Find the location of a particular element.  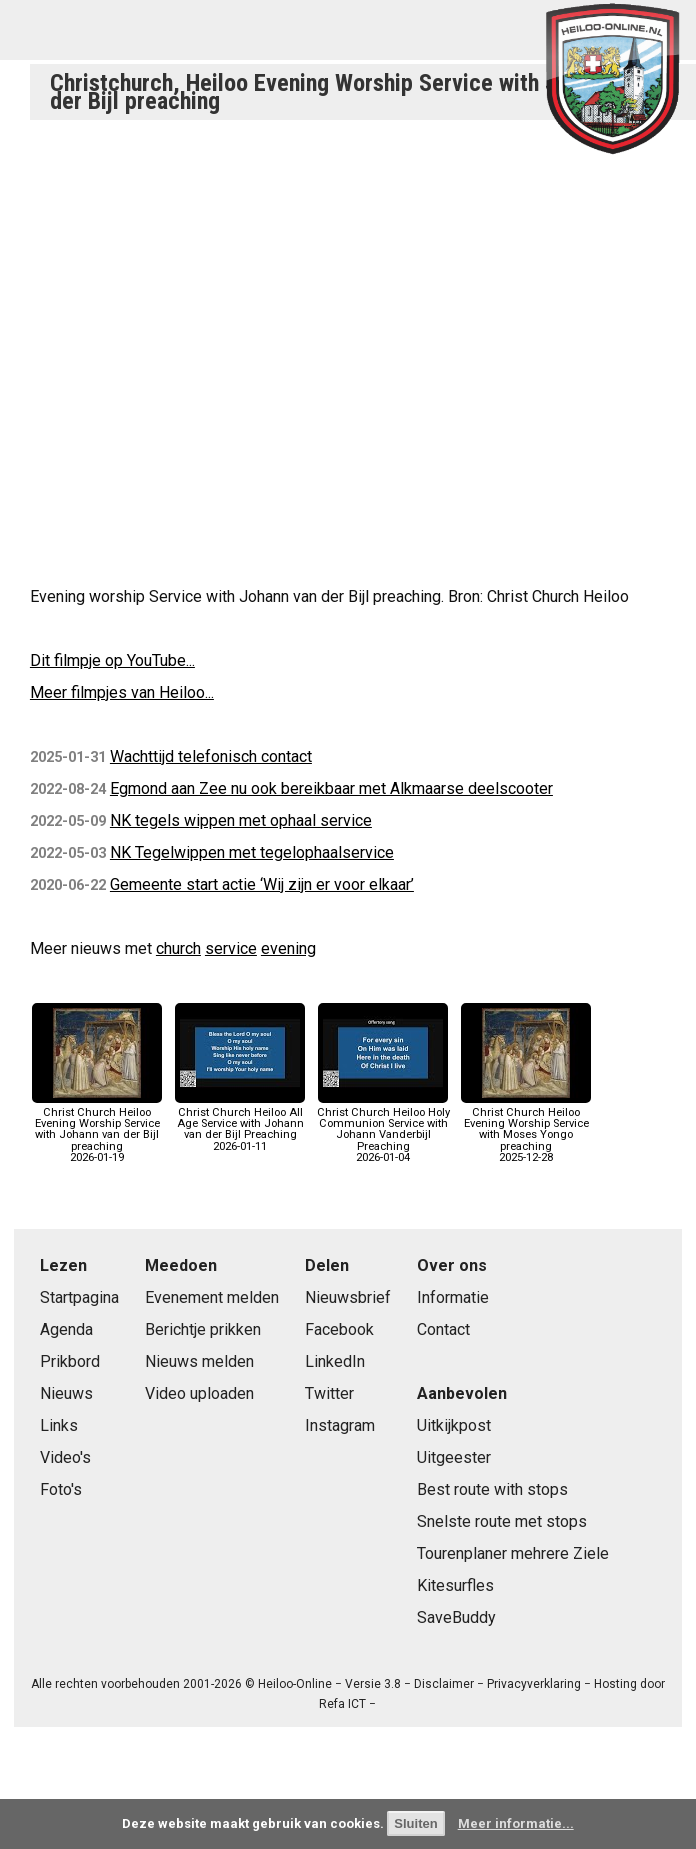

SaveBuddy is located at coordinates (456, 1617).